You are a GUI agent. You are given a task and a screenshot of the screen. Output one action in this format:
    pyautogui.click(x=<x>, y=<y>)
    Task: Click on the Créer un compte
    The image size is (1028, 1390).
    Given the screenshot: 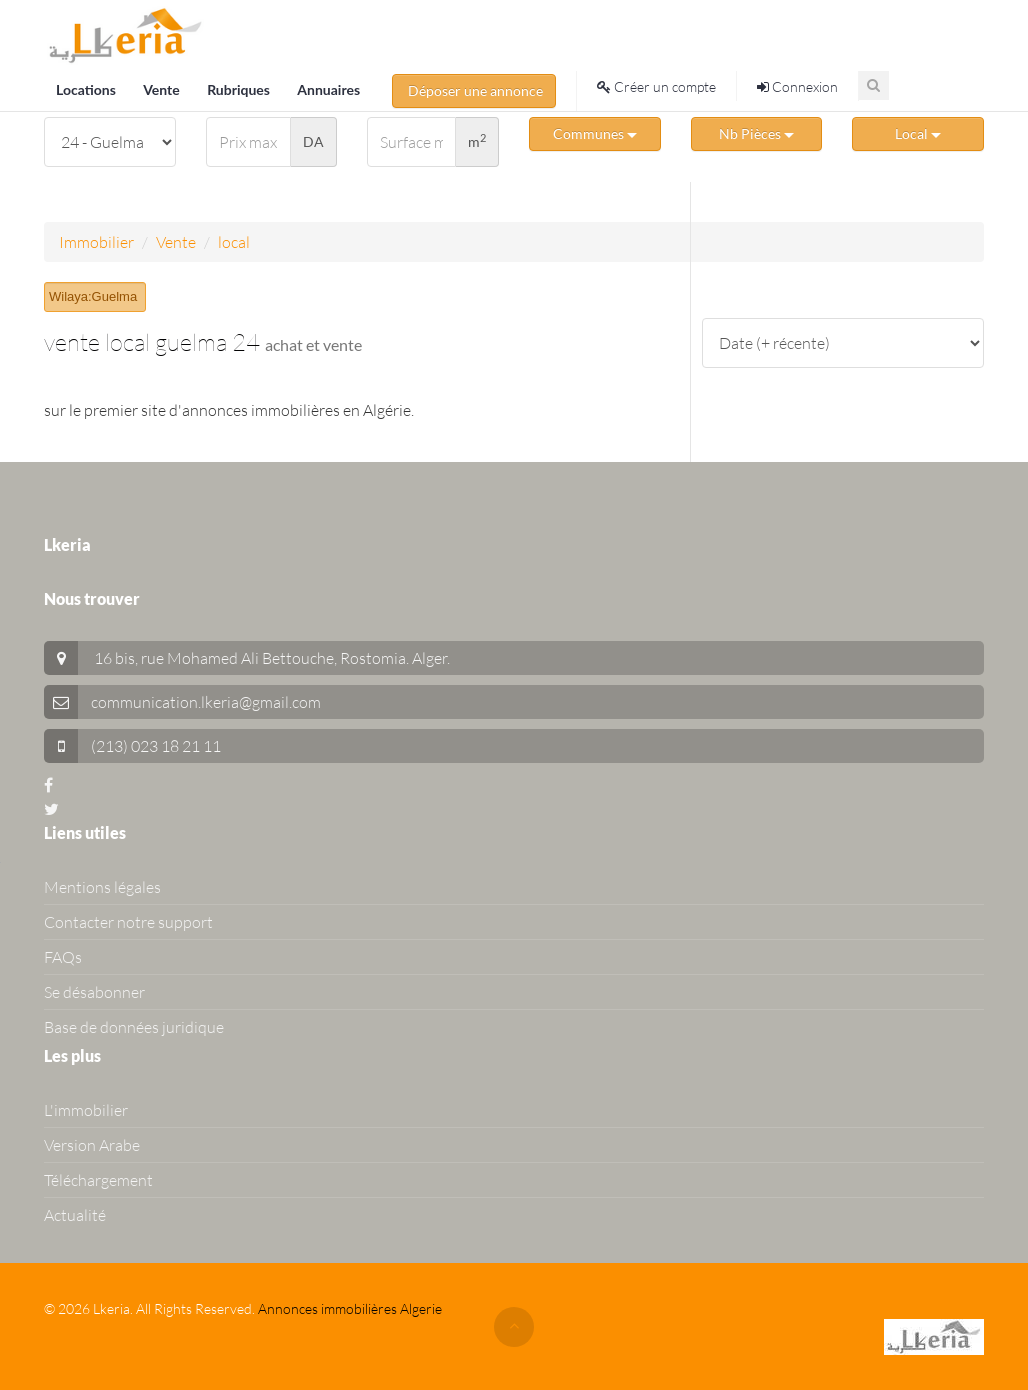 What is the action you would take?
    pyautogui.click(x=656, y=86)
    